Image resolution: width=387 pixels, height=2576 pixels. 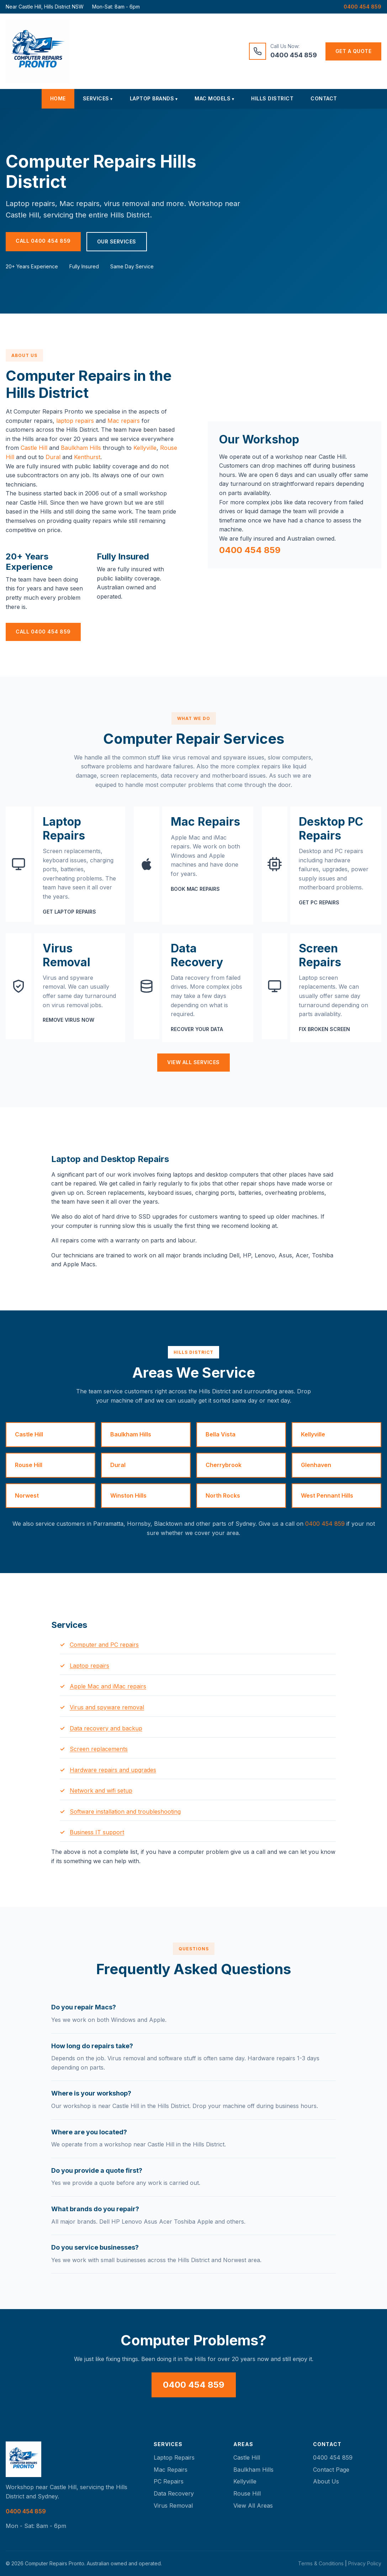 I want to click on Software installation and troubleshooting, so click(x=125, y=1811).